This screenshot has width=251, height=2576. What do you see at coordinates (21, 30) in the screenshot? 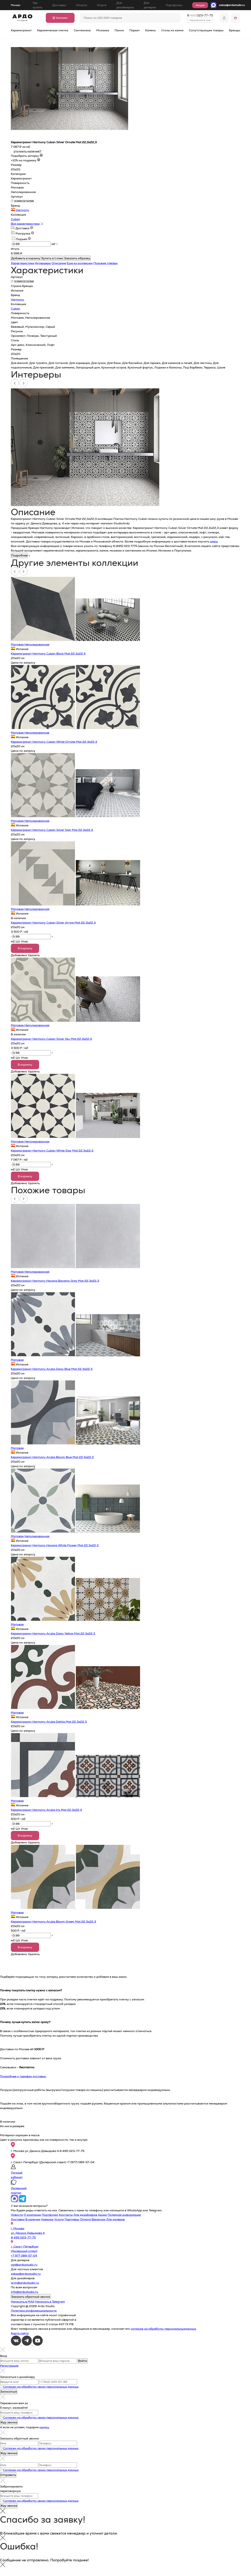
I see `Керамогранит` at bounding box center [21, 30].